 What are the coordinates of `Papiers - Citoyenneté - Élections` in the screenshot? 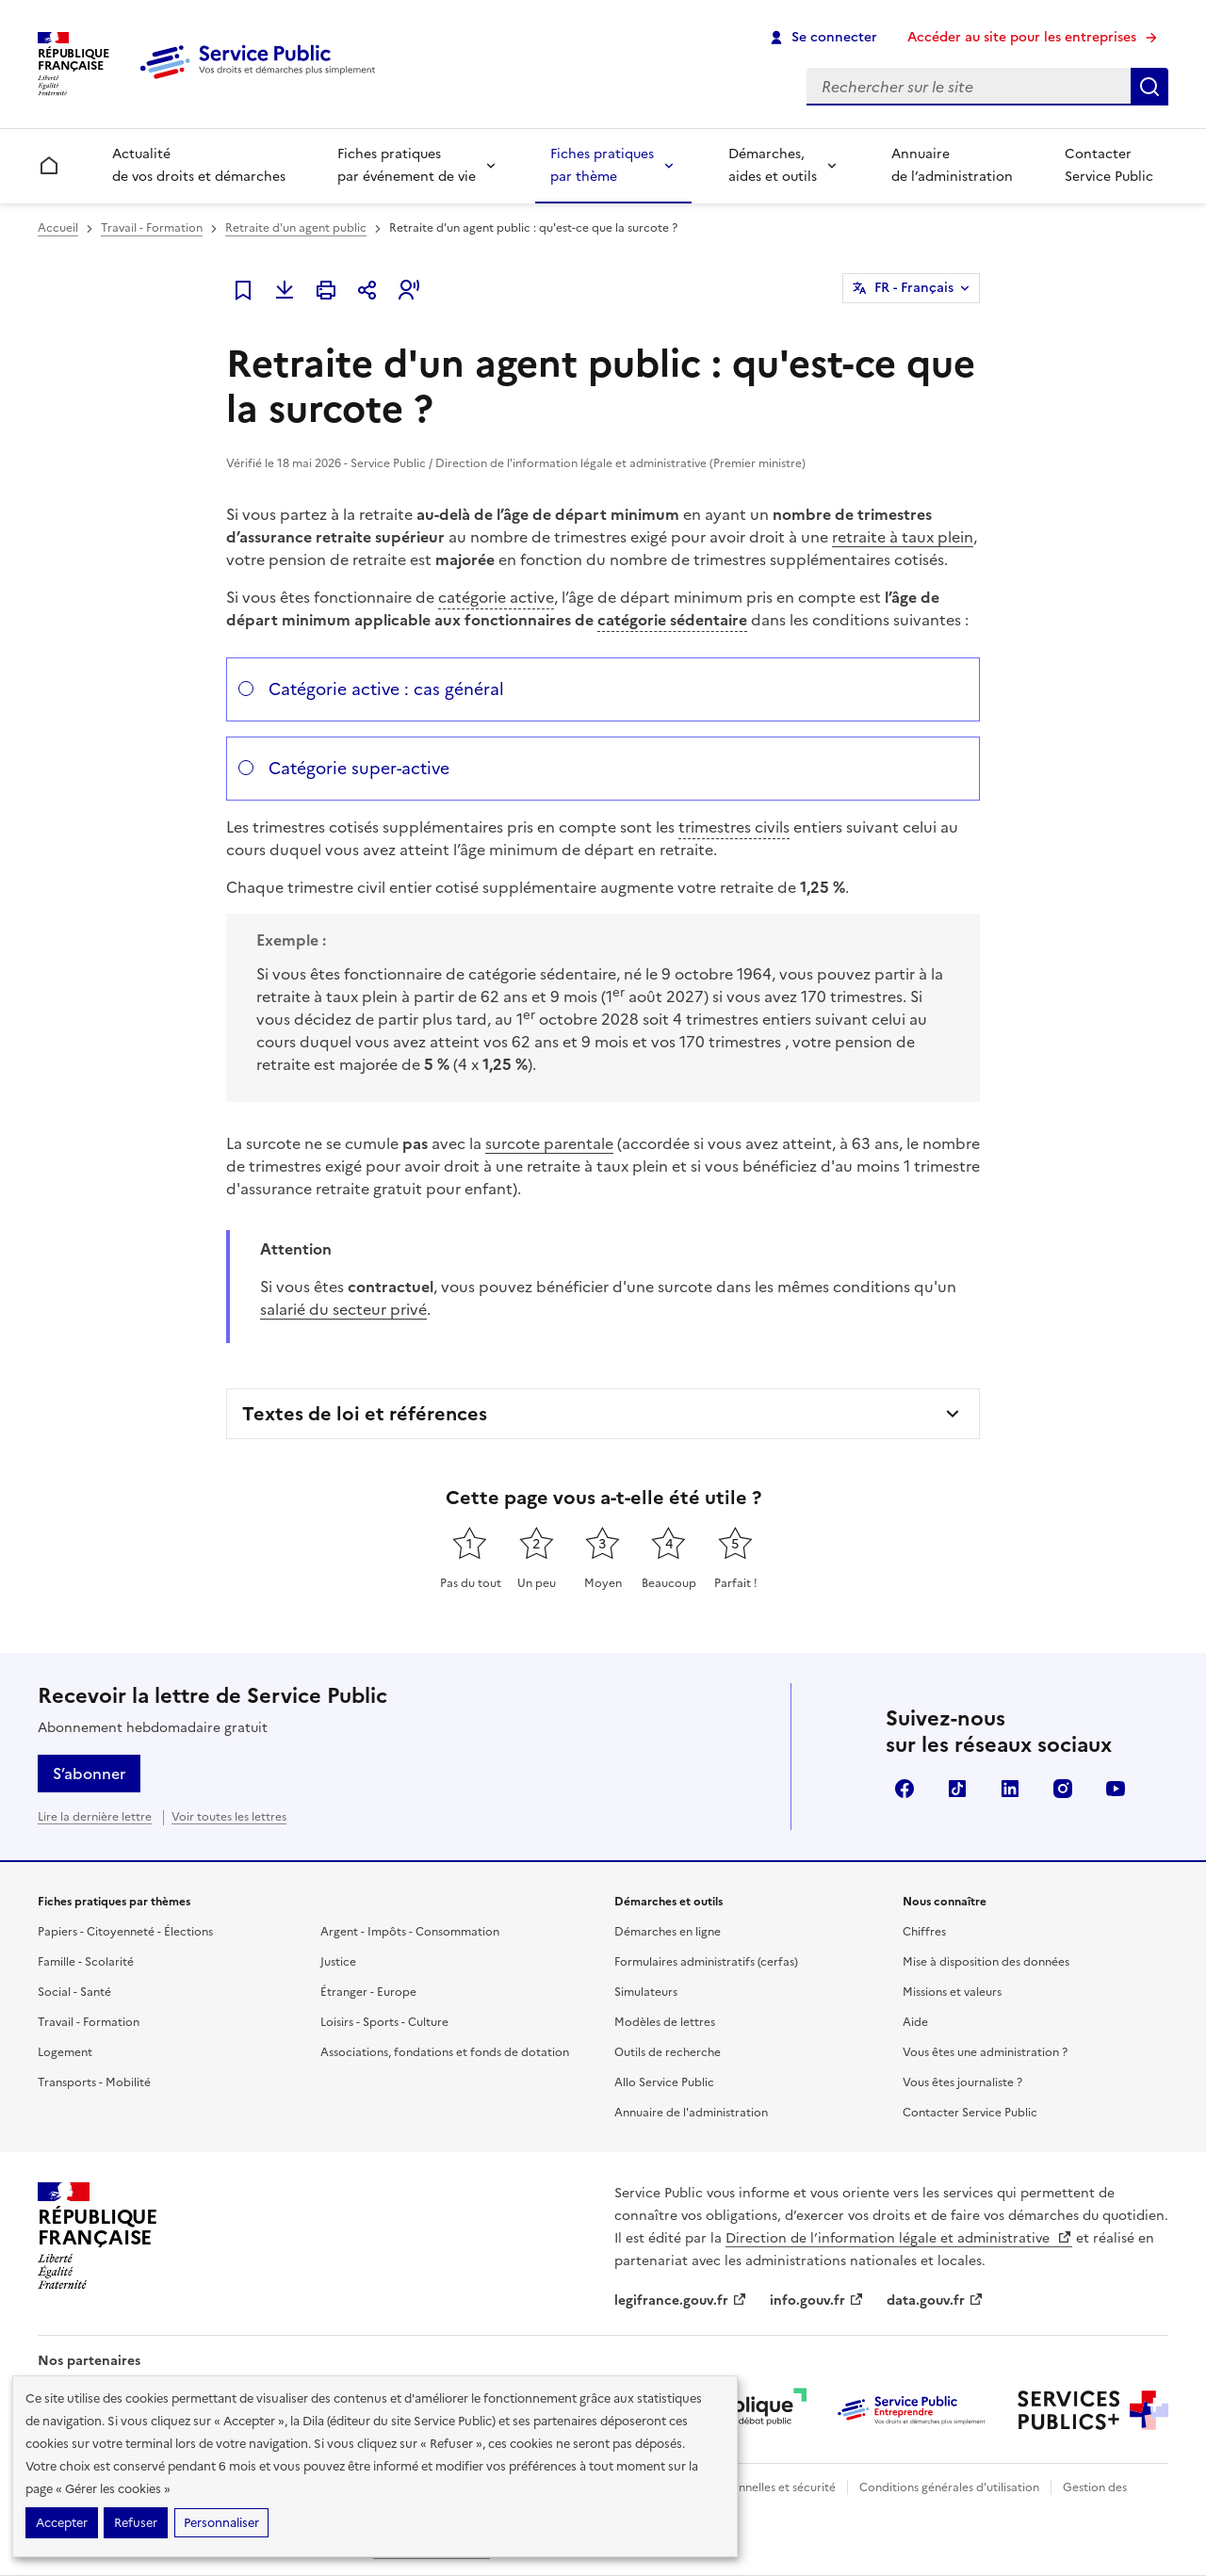 It's located at (125, 1931).